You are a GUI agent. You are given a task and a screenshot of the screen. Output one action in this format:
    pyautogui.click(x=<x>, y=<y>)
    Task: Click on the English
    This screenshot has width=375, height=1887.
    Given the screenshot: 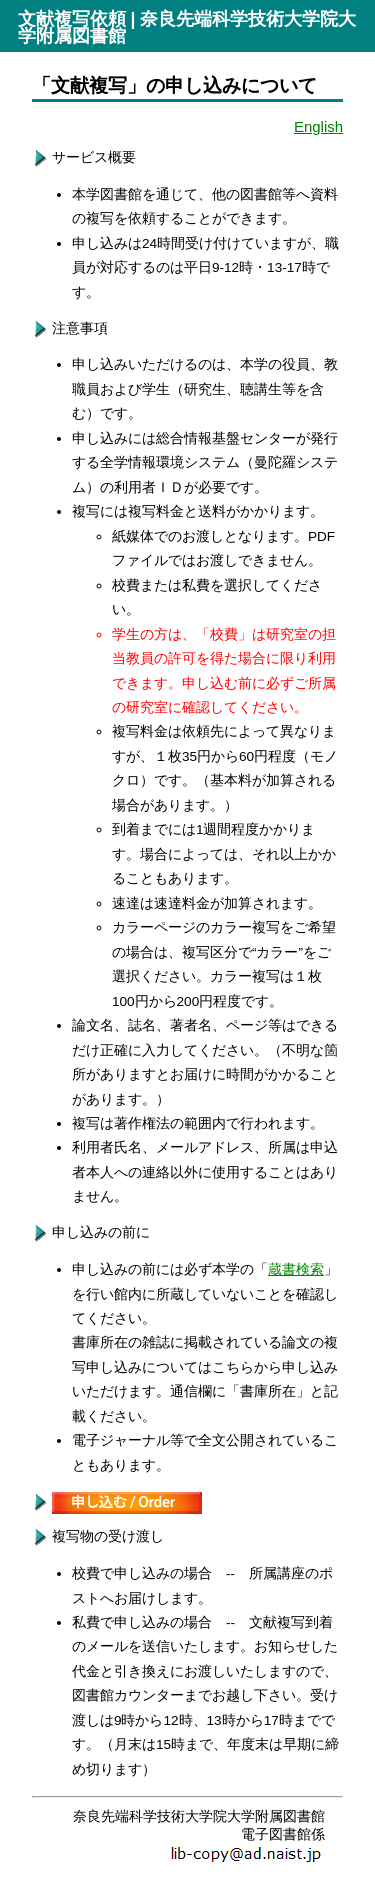 What is the action you would take?
    pyautogui.click(x=318, y=126)
    